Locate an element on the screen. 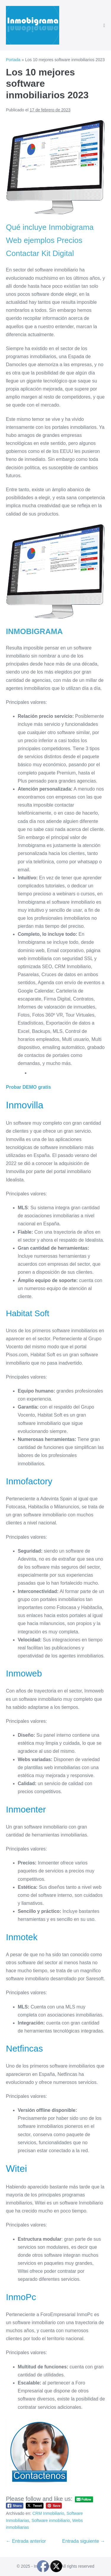 Image resolution: width=111 pixels, height=2576 pixels. Qué incluye Inmobigrama is located at coordinates (50, 227).